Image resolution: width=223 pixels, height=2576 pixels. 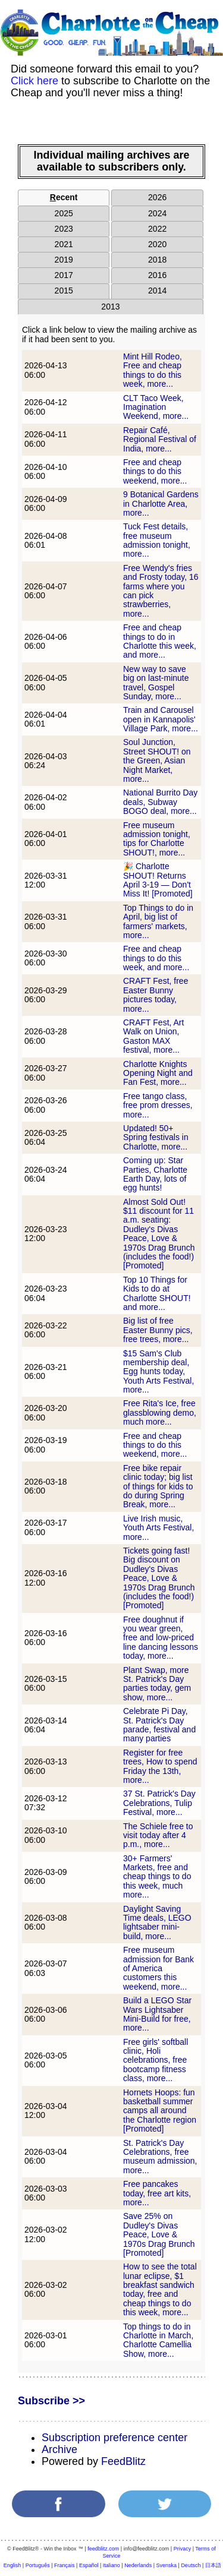 I want to click on CLT Taco Week, Imagination Weekend, more..., so click(x=156, y=407).